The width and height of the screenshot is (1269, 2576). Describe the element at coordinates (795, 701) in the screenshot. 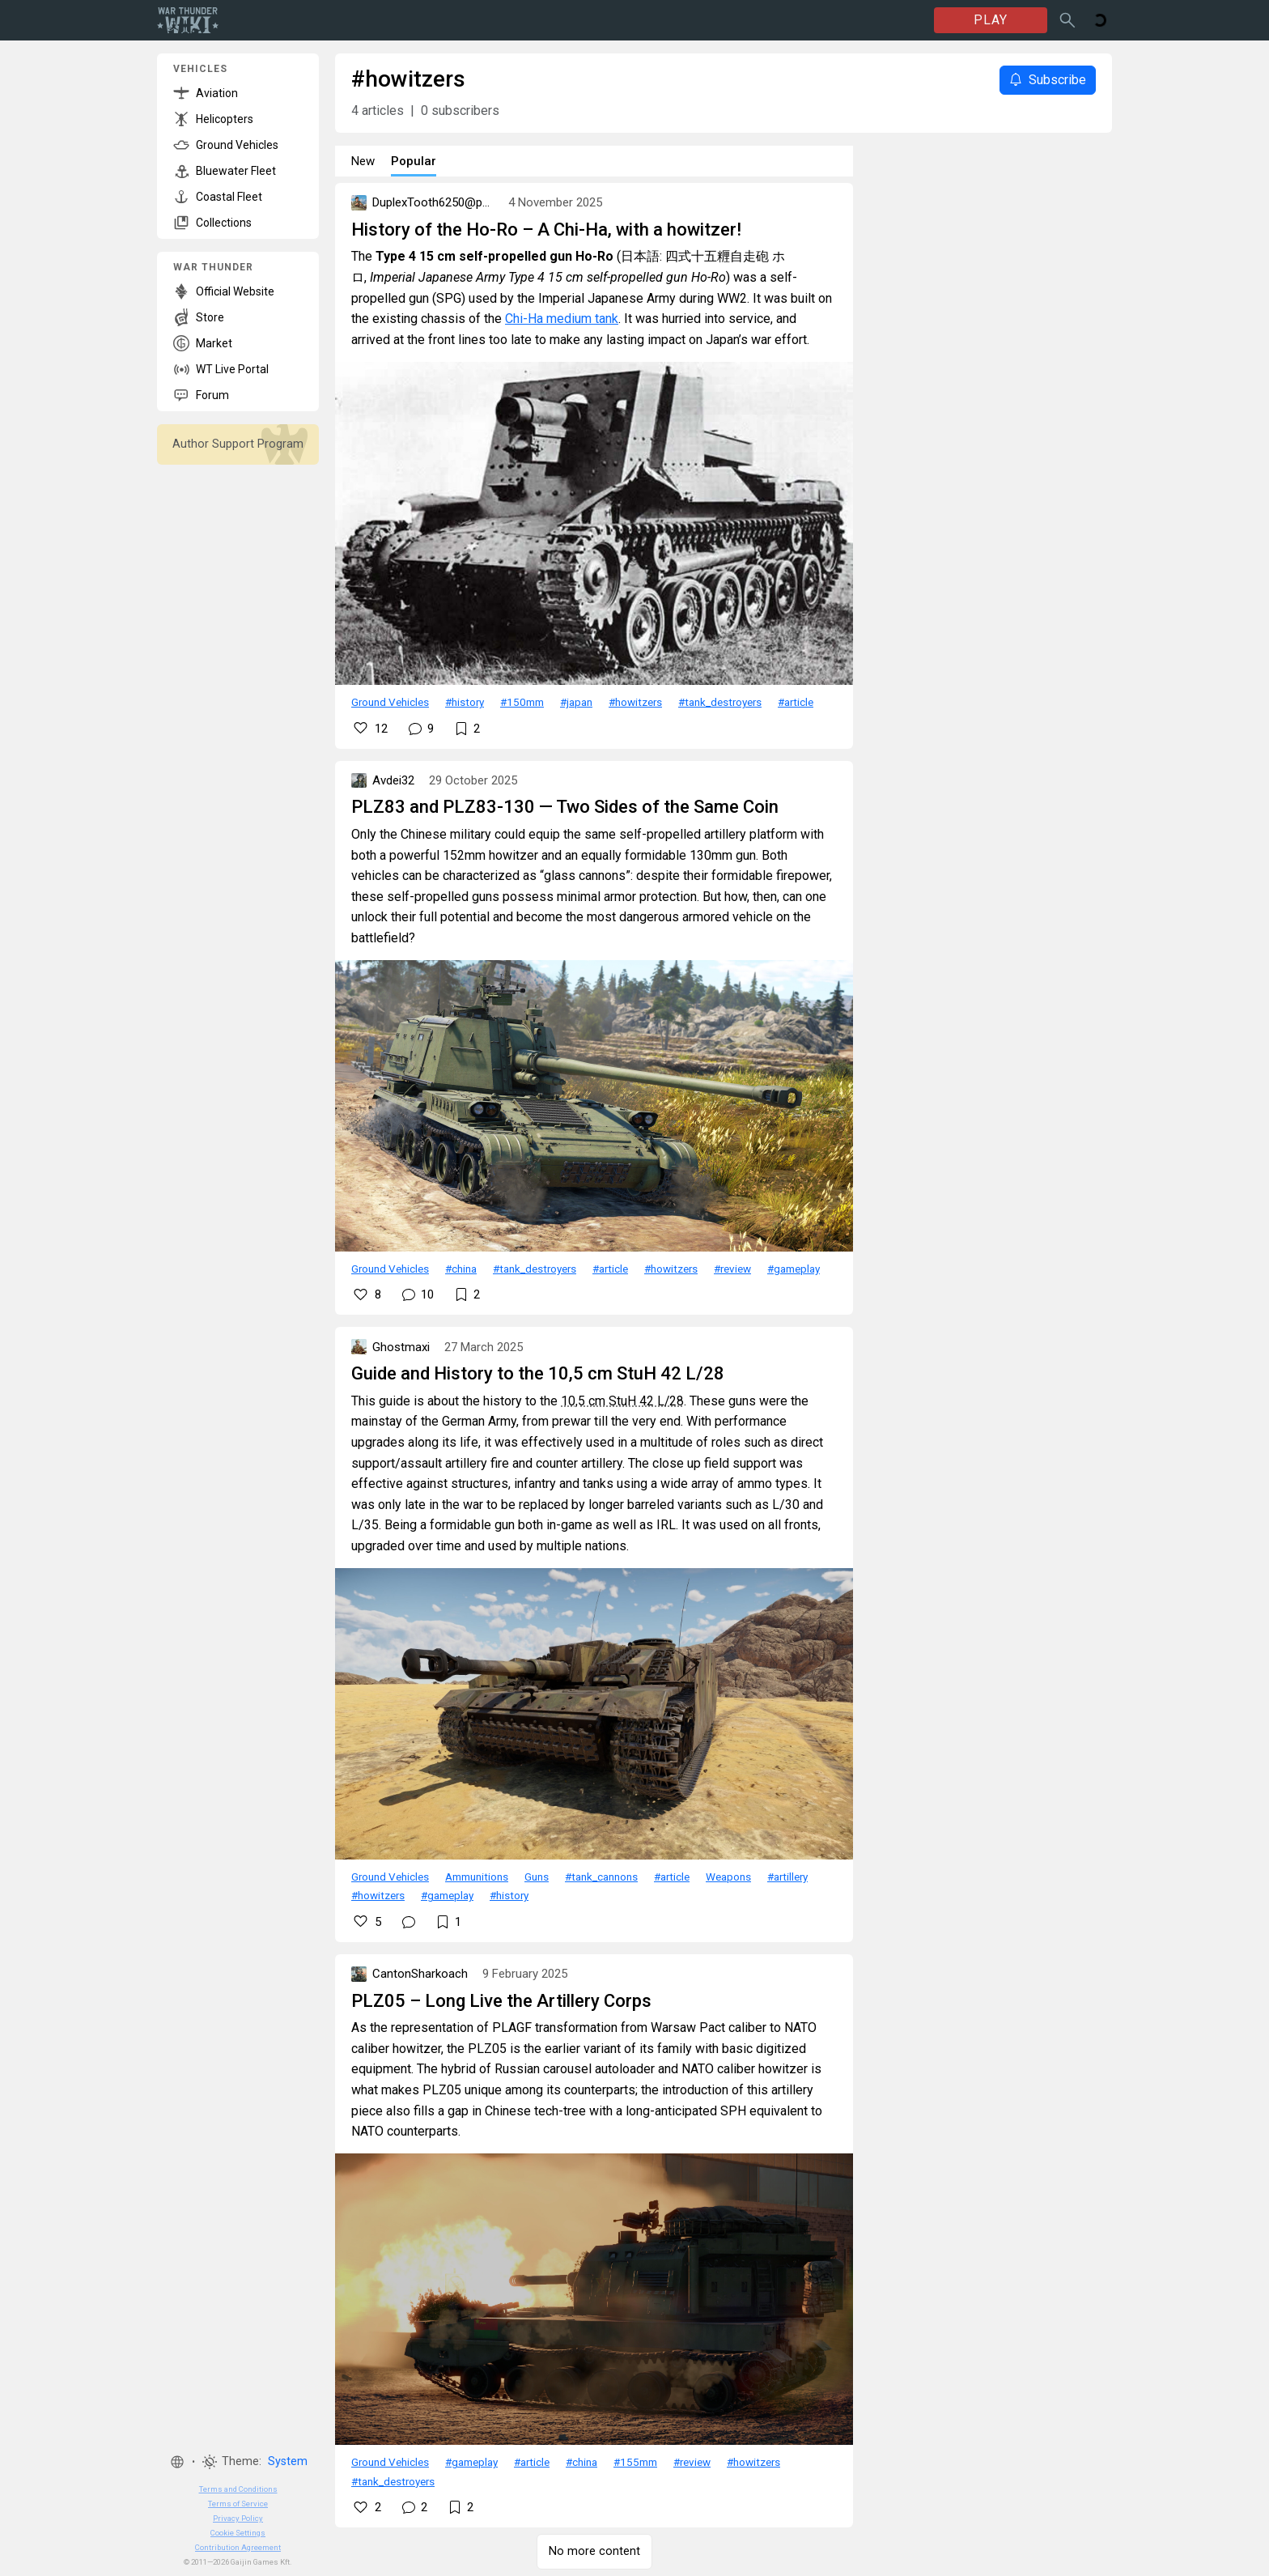

I see `#article` at that location.